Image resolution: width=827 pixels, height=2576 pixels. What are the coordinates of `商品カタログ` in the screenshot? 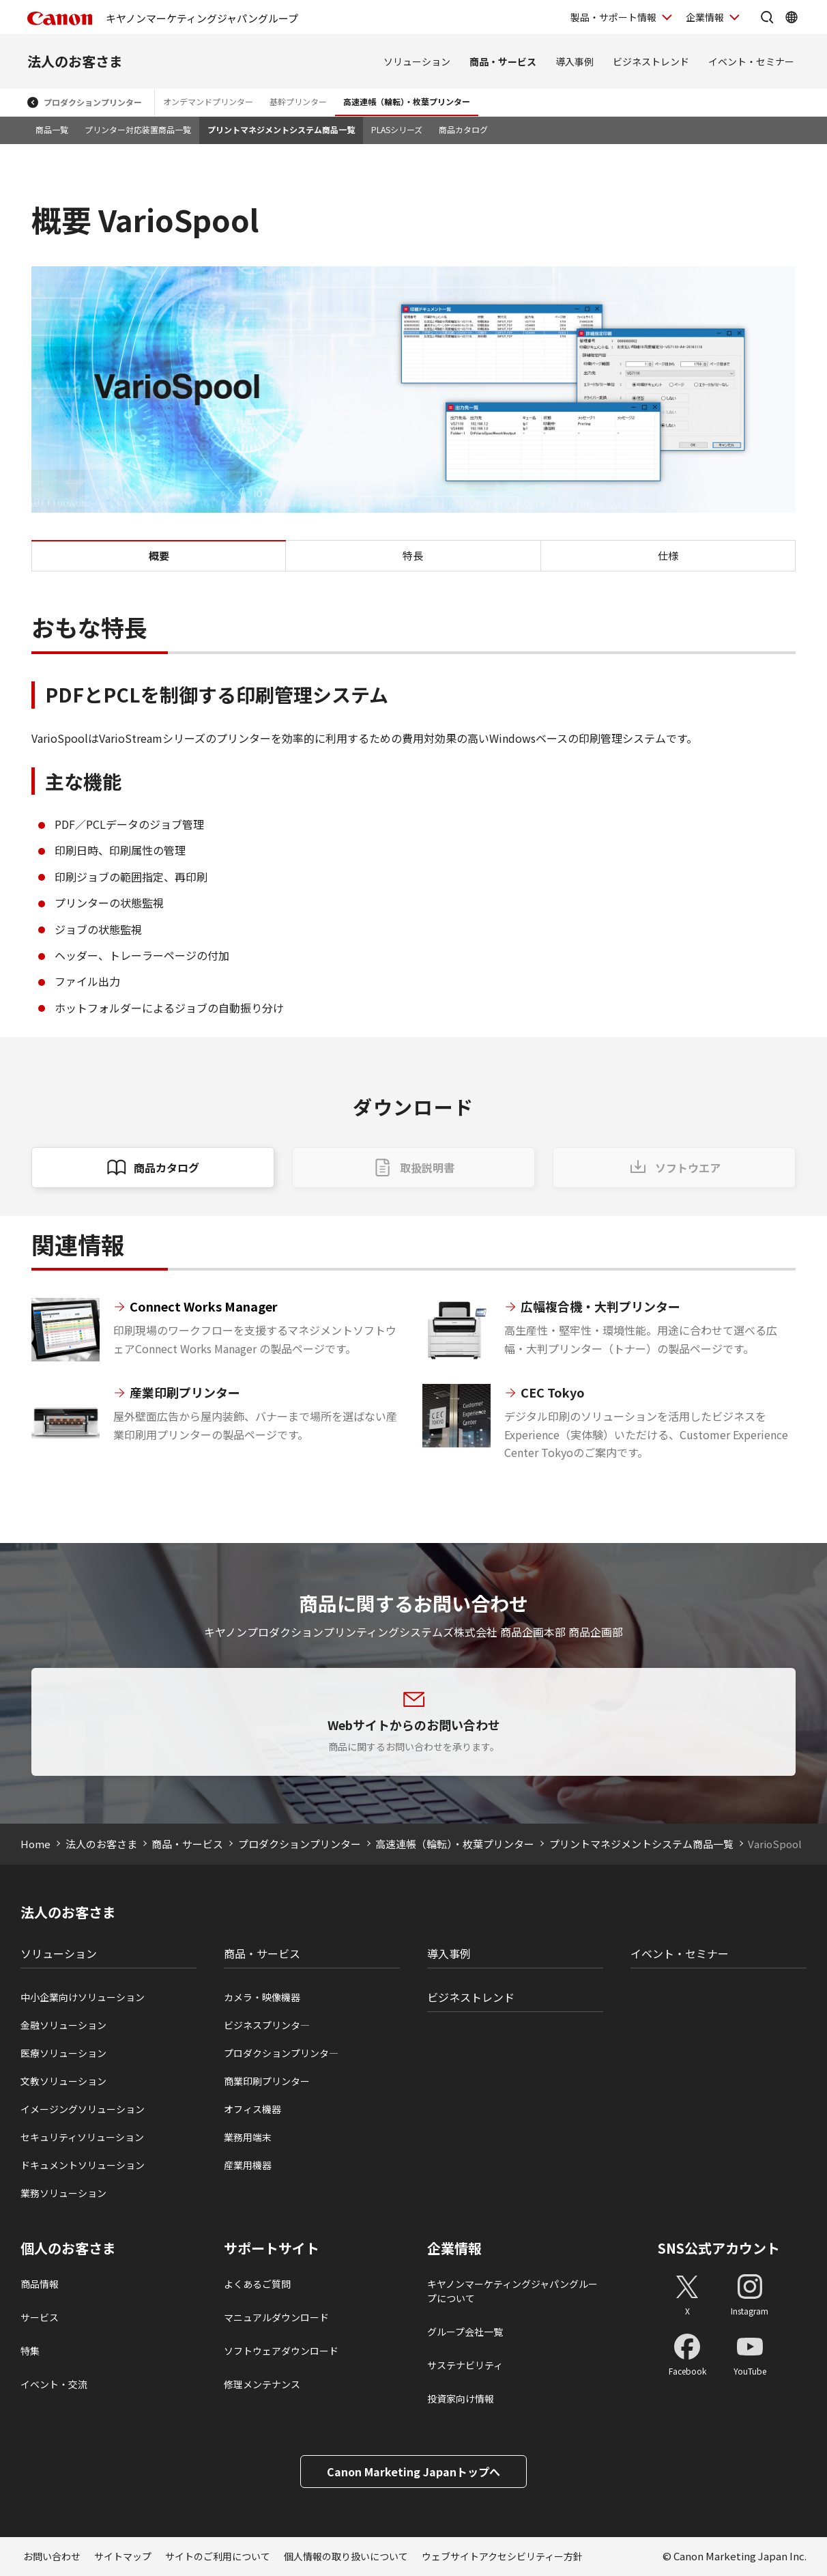 It's located at (463, 129).